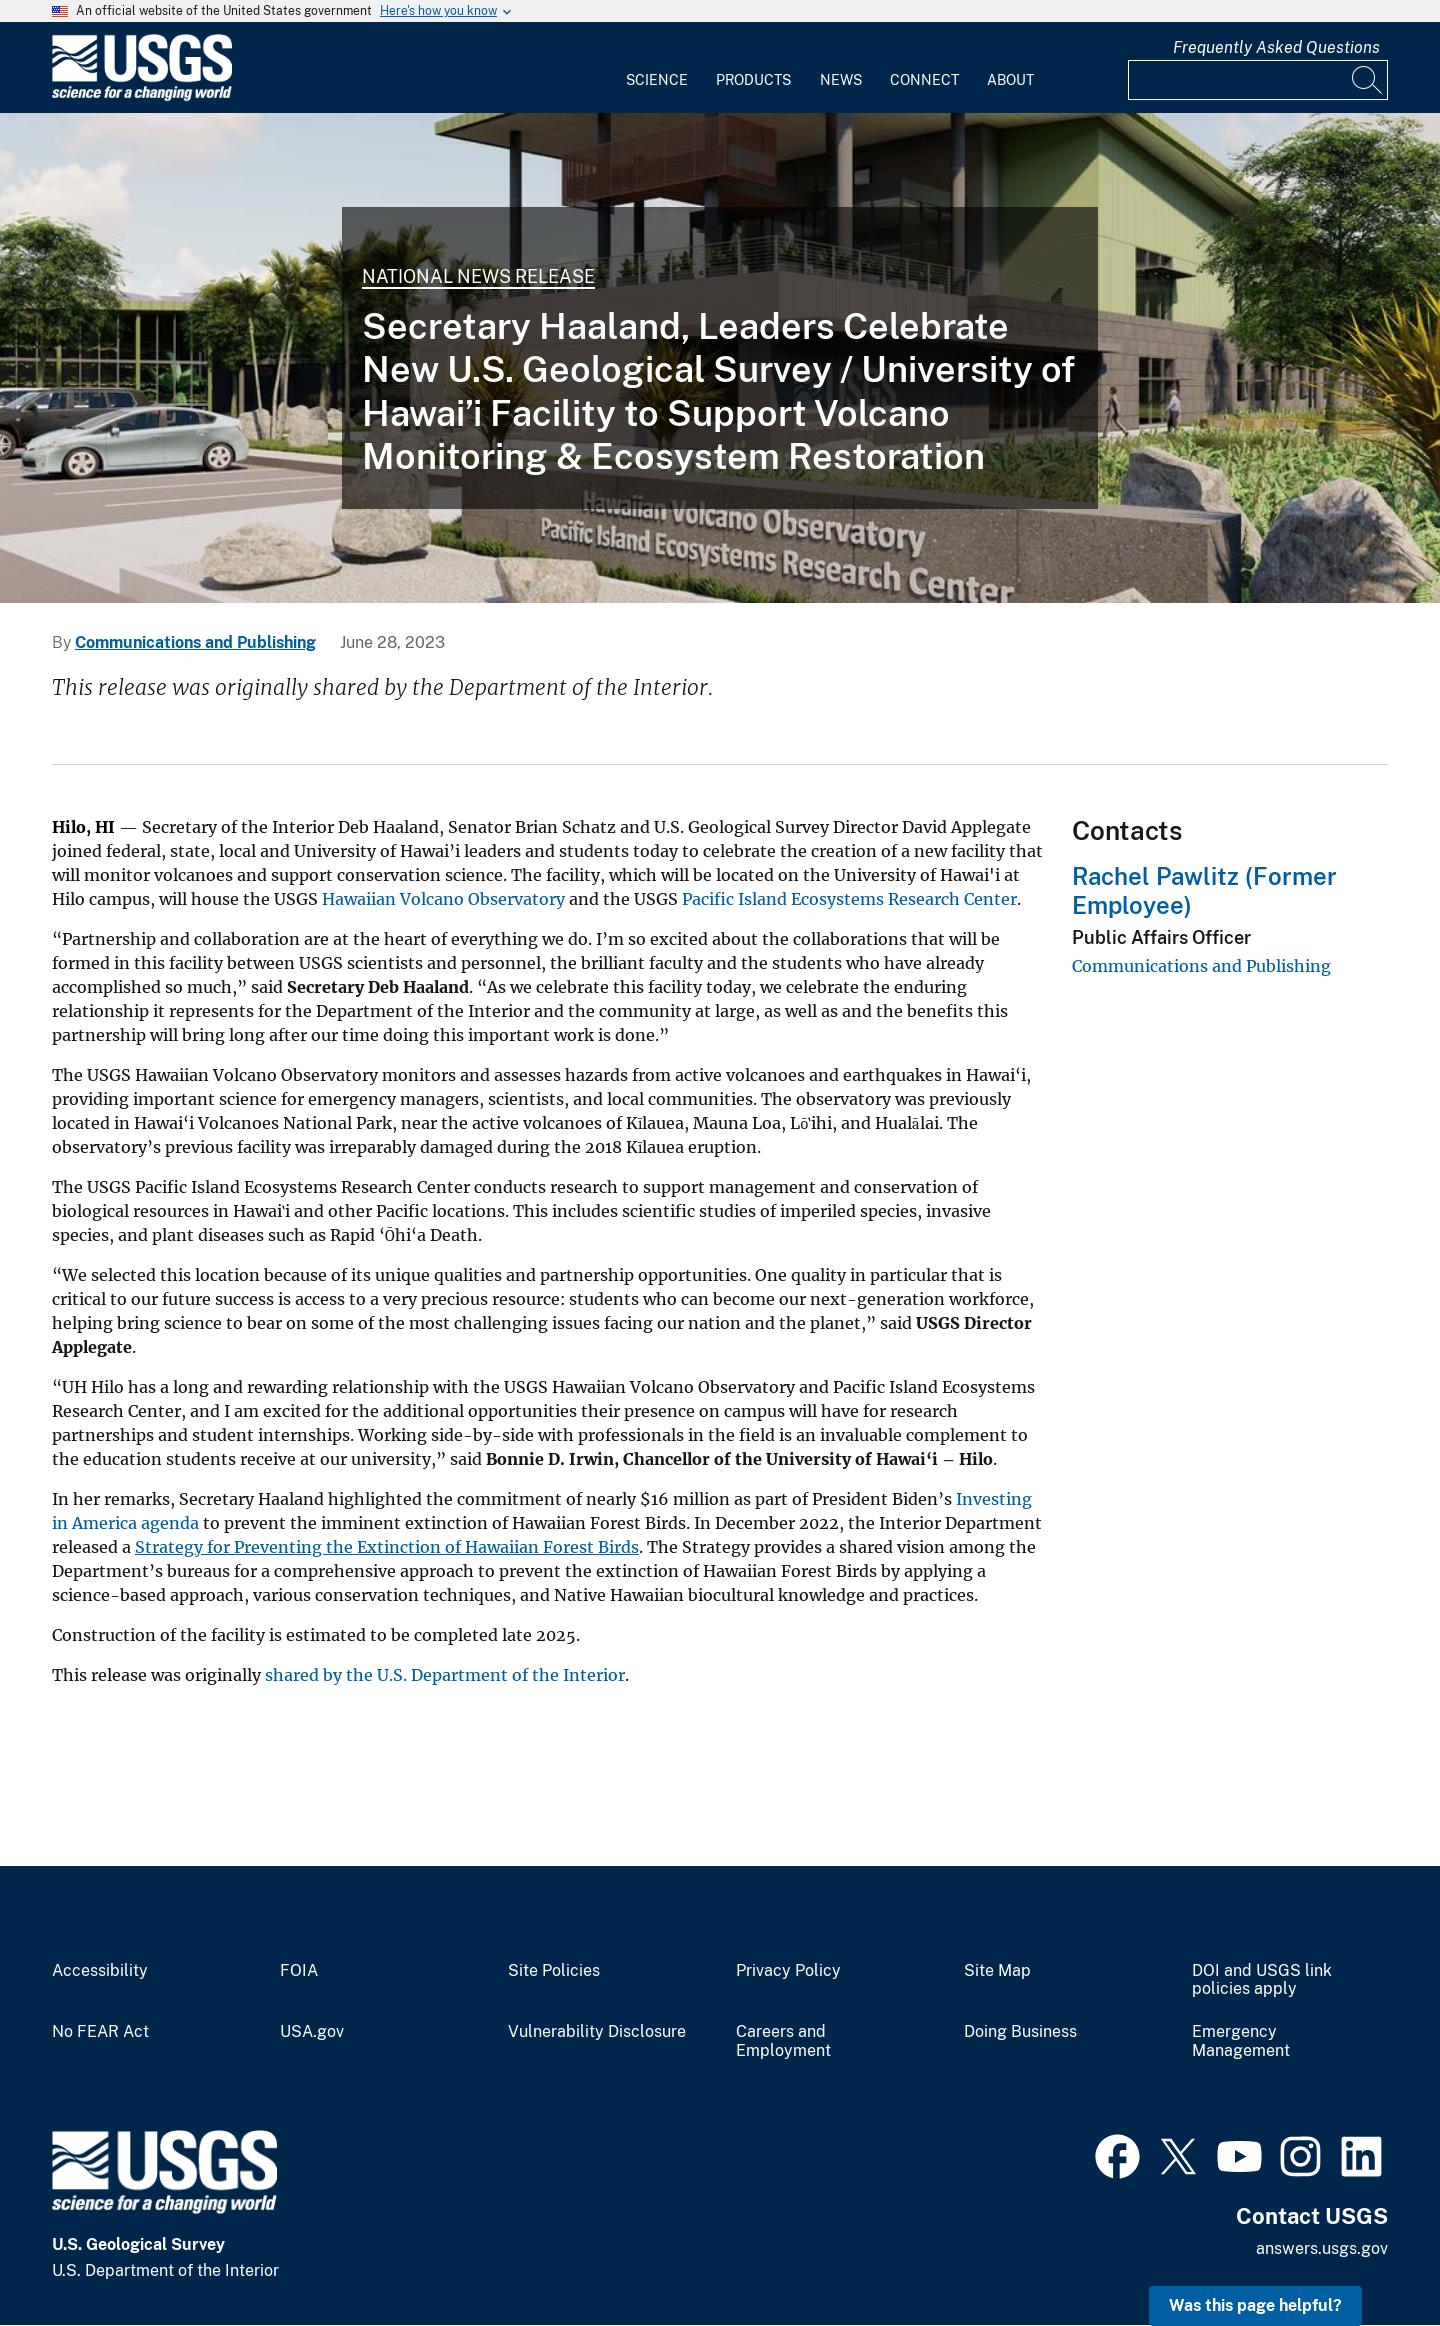 The height and width of the screenshot is (2326, 1440). I want to click on Science, so click(657, 80).